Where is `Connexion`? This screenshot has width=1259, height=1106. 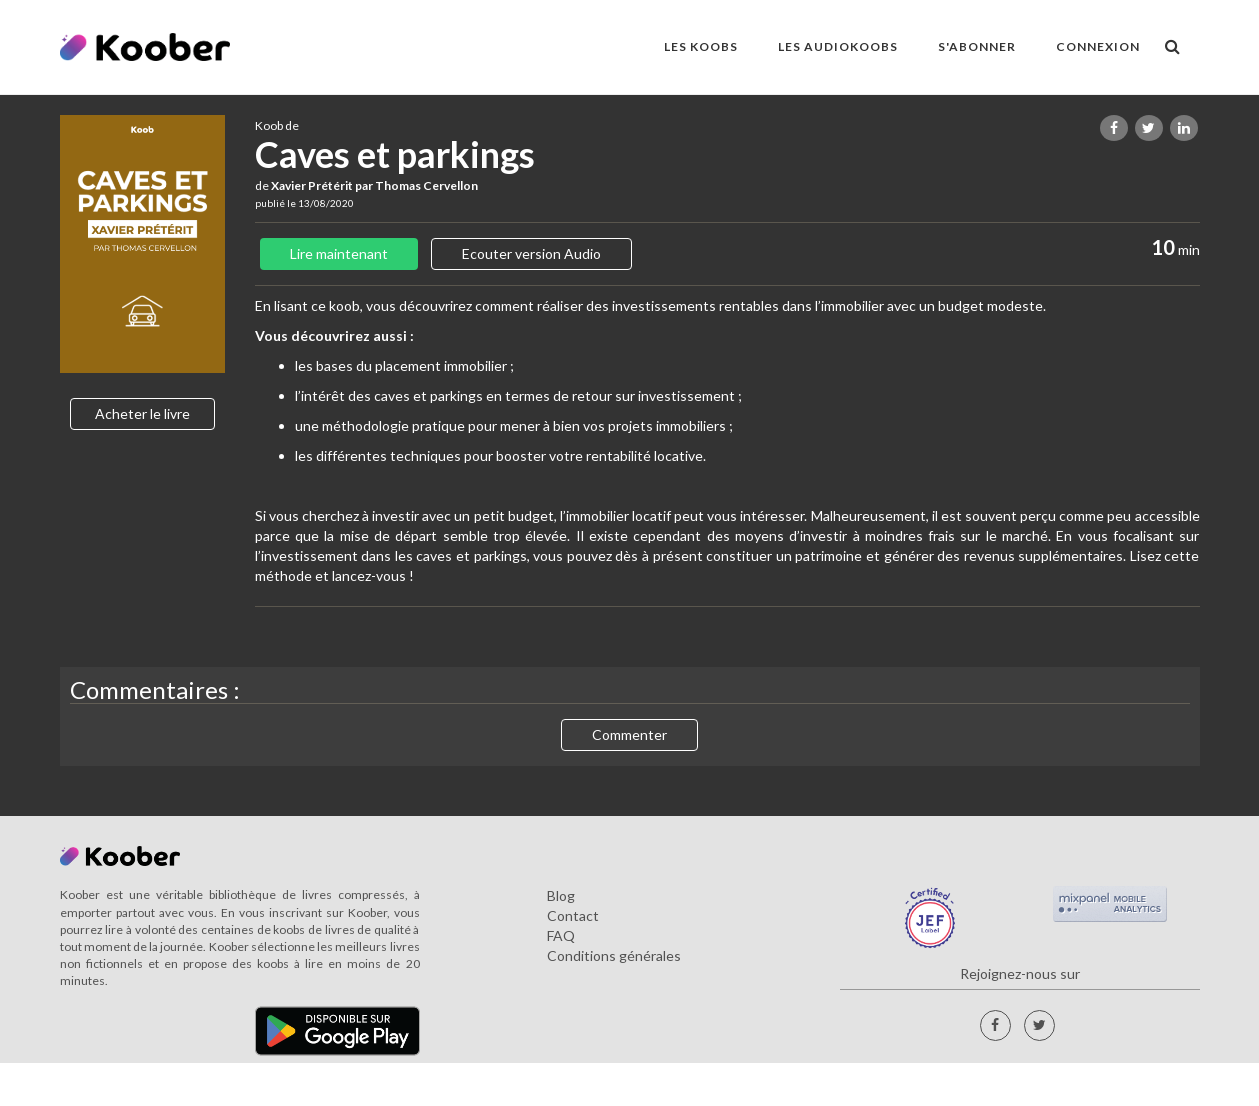 Connexion is located at coordinates (1098, 46).